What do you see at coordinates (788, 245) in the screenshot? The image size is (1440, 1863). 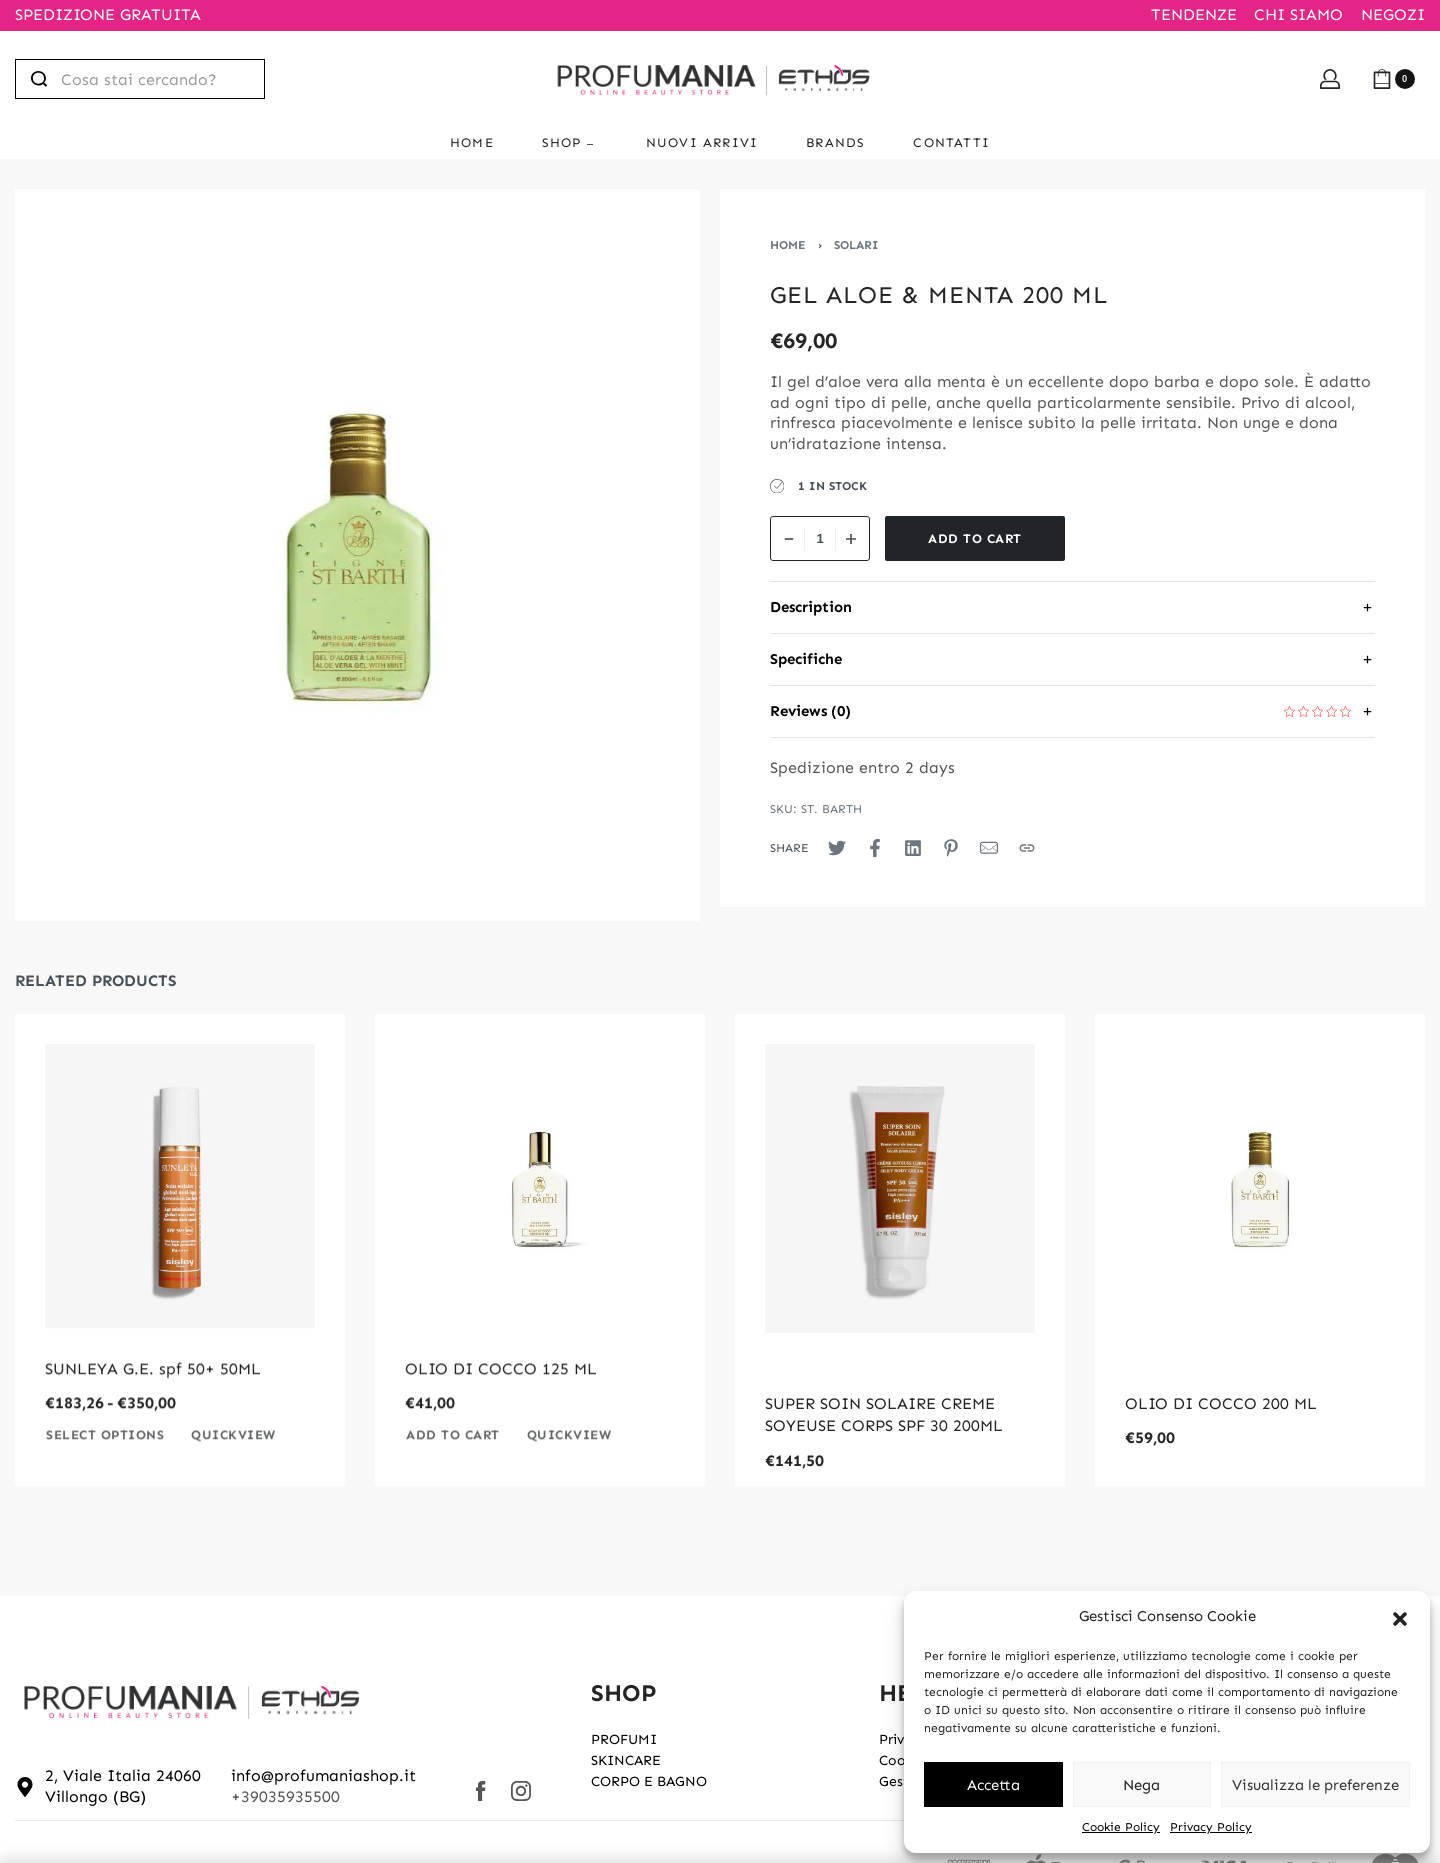 I see `Home` at bounding box center [788, 245].